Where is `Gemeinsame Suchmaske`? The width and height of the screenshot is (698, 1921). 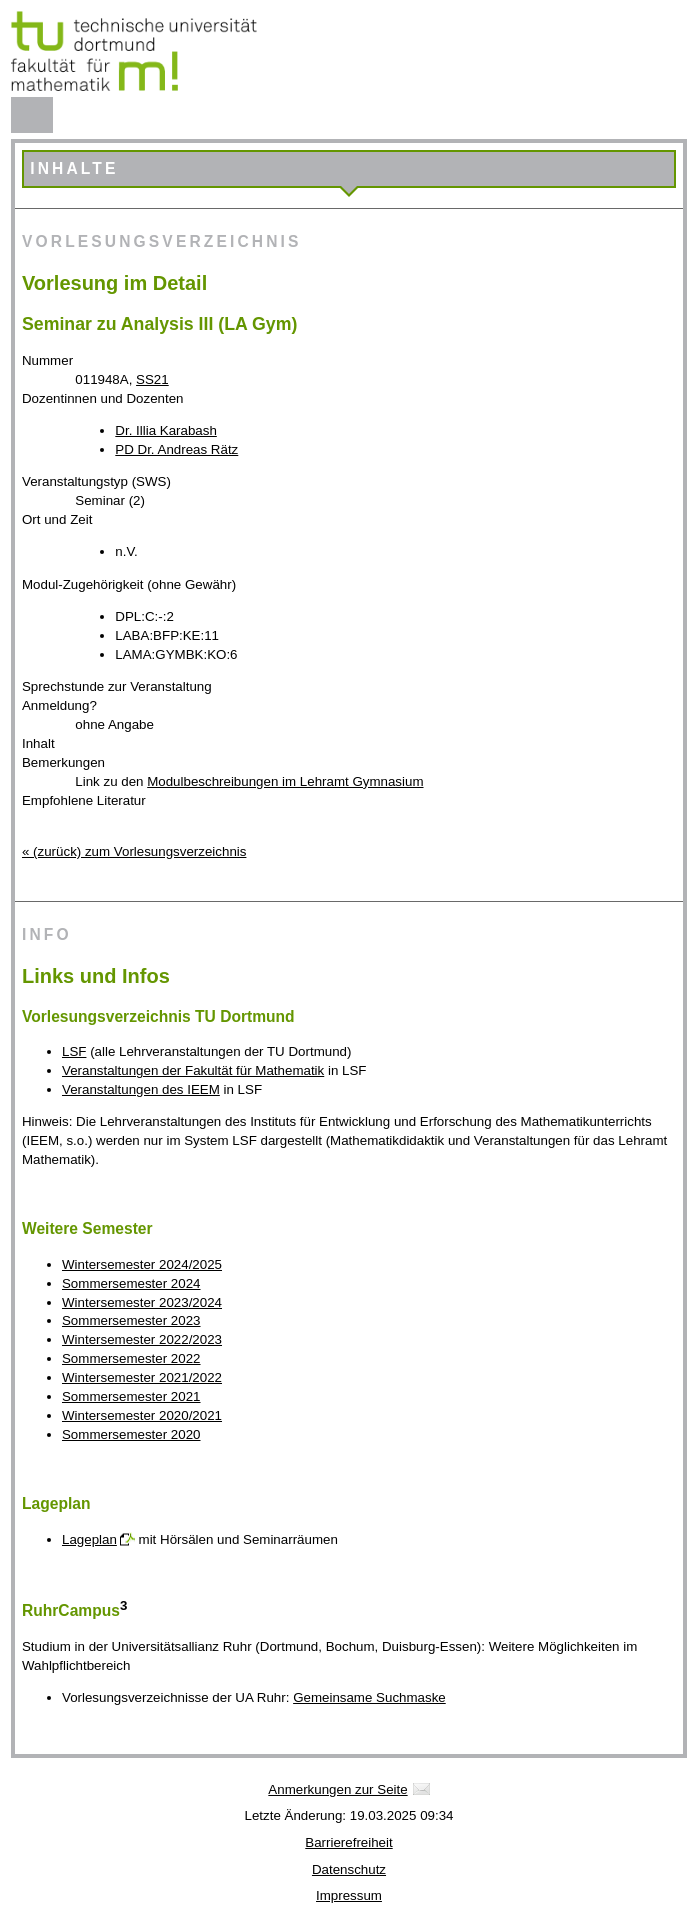
Gemeinsame Suchmaske is located at coordinates (369, 1697).